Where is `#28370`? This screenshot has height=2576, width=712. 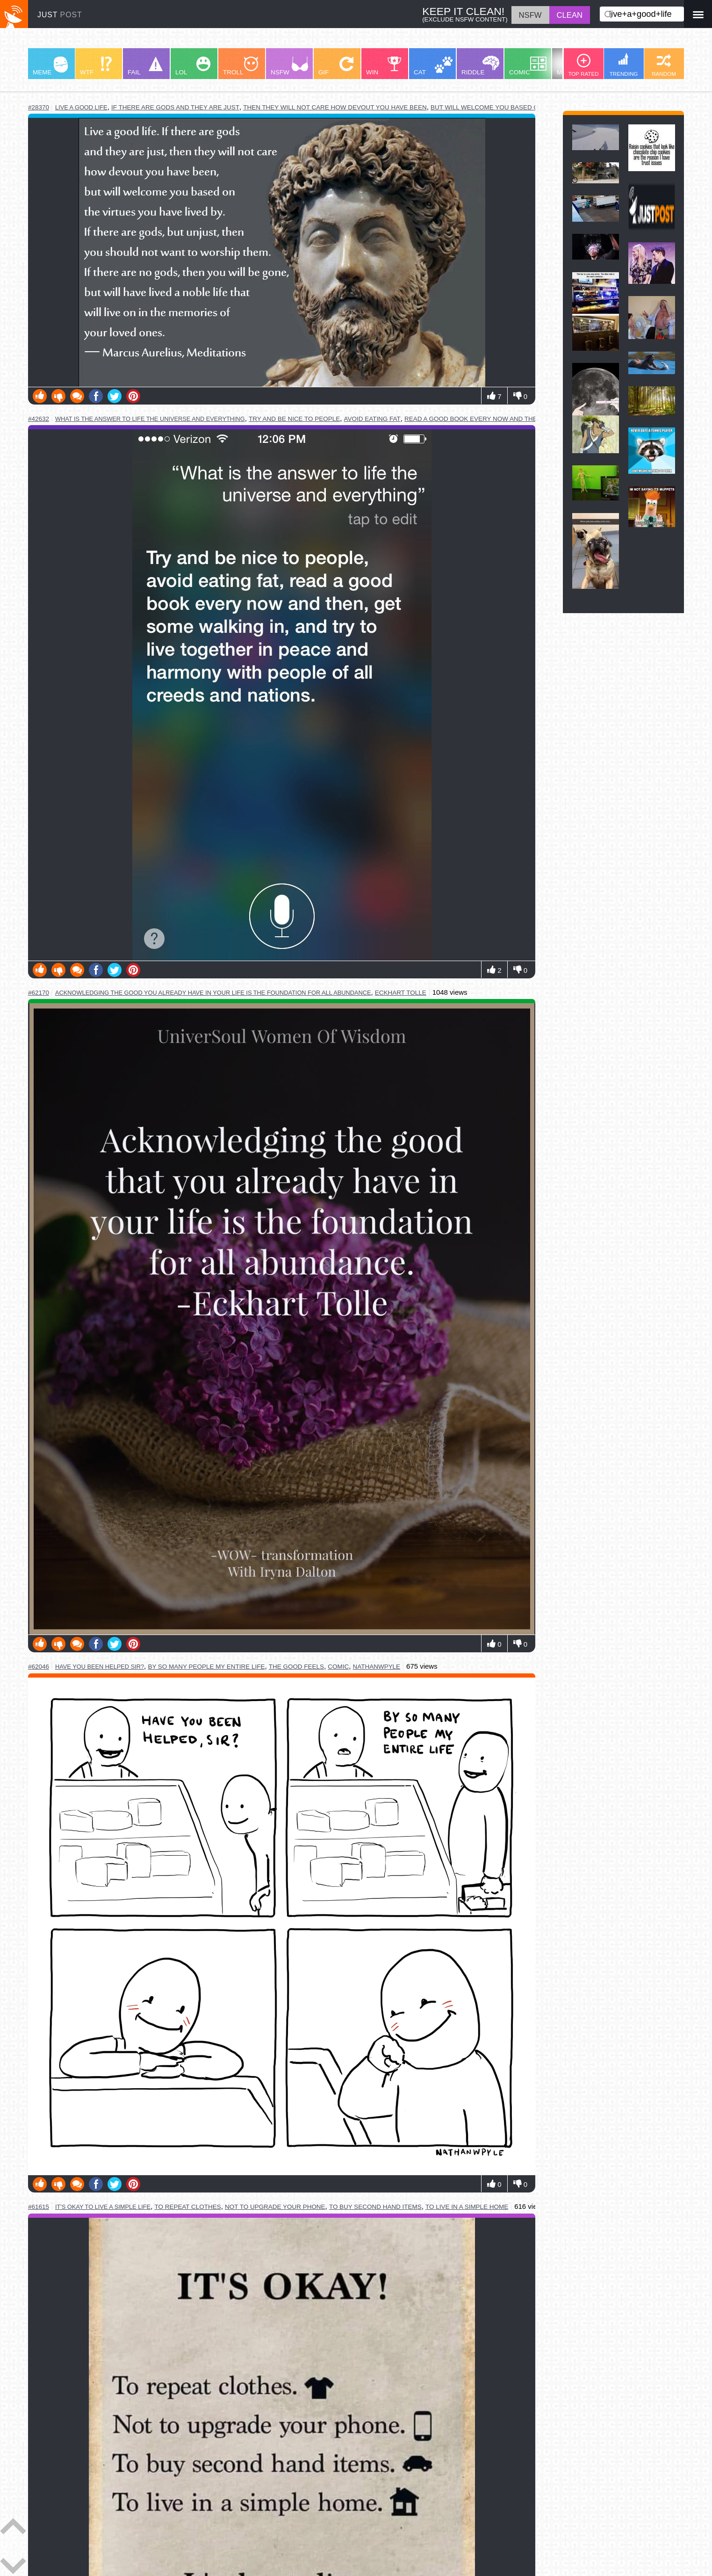
#28370 is located at coordinates (38, 107).